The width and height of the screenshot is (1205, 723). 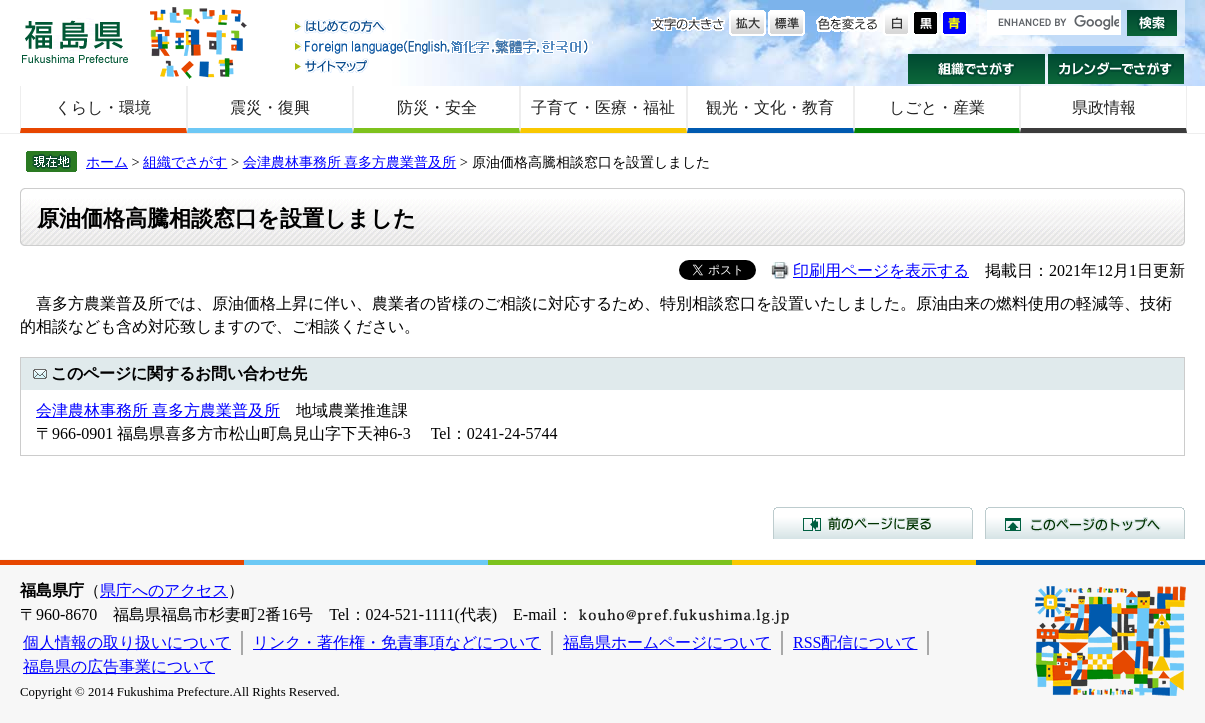 I want to click on はじめての方へ, so click(x=443, y=27).